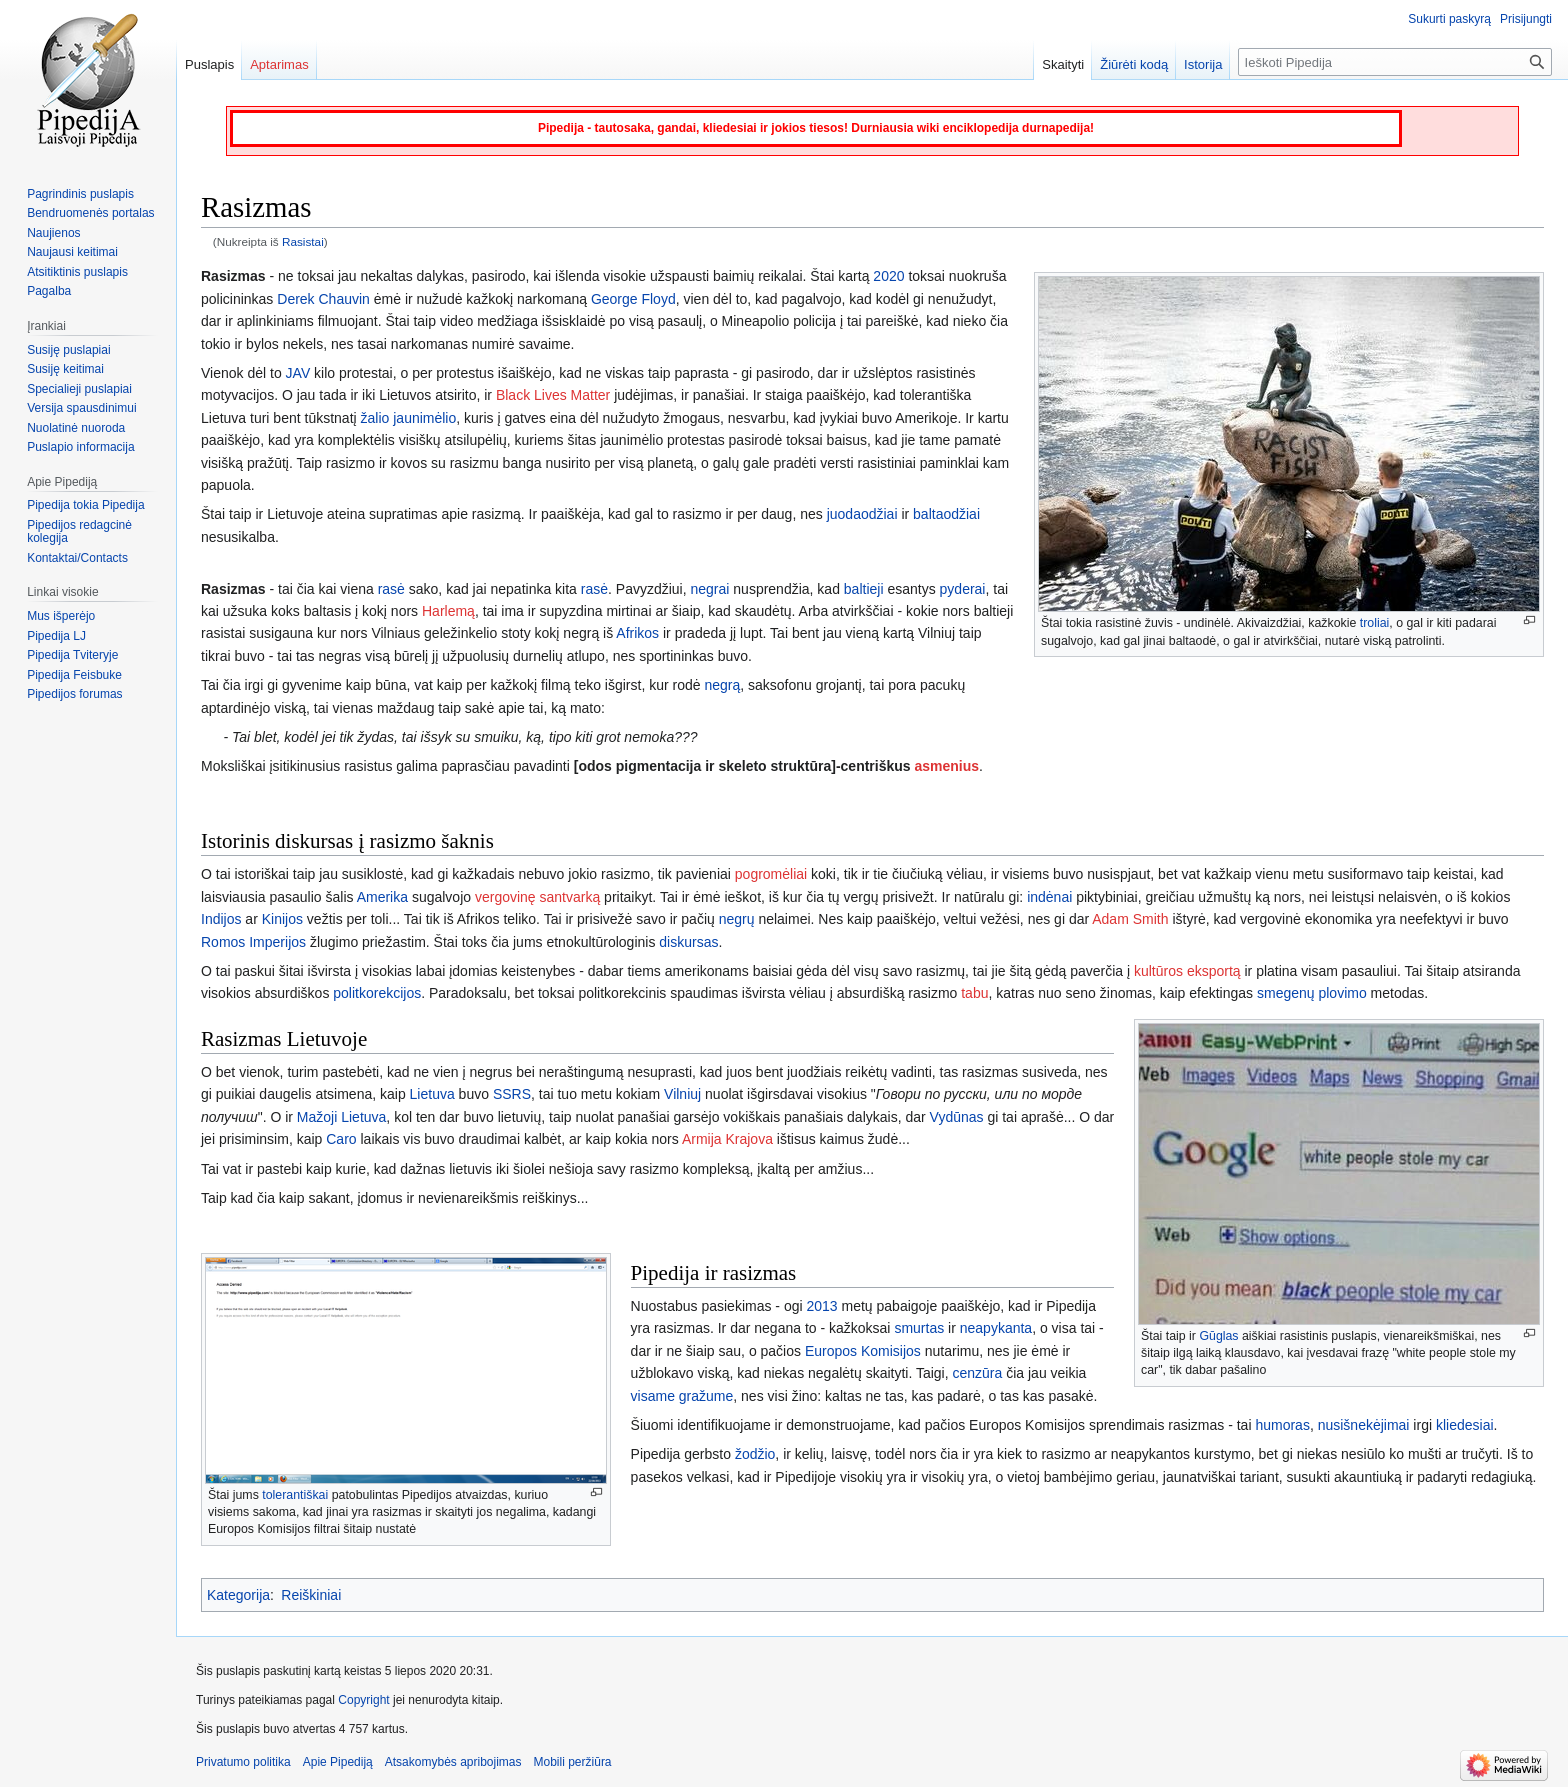 The width and height of the screenshot is (1568, 1787). I want to click on Afrikos, so click(637, 633).